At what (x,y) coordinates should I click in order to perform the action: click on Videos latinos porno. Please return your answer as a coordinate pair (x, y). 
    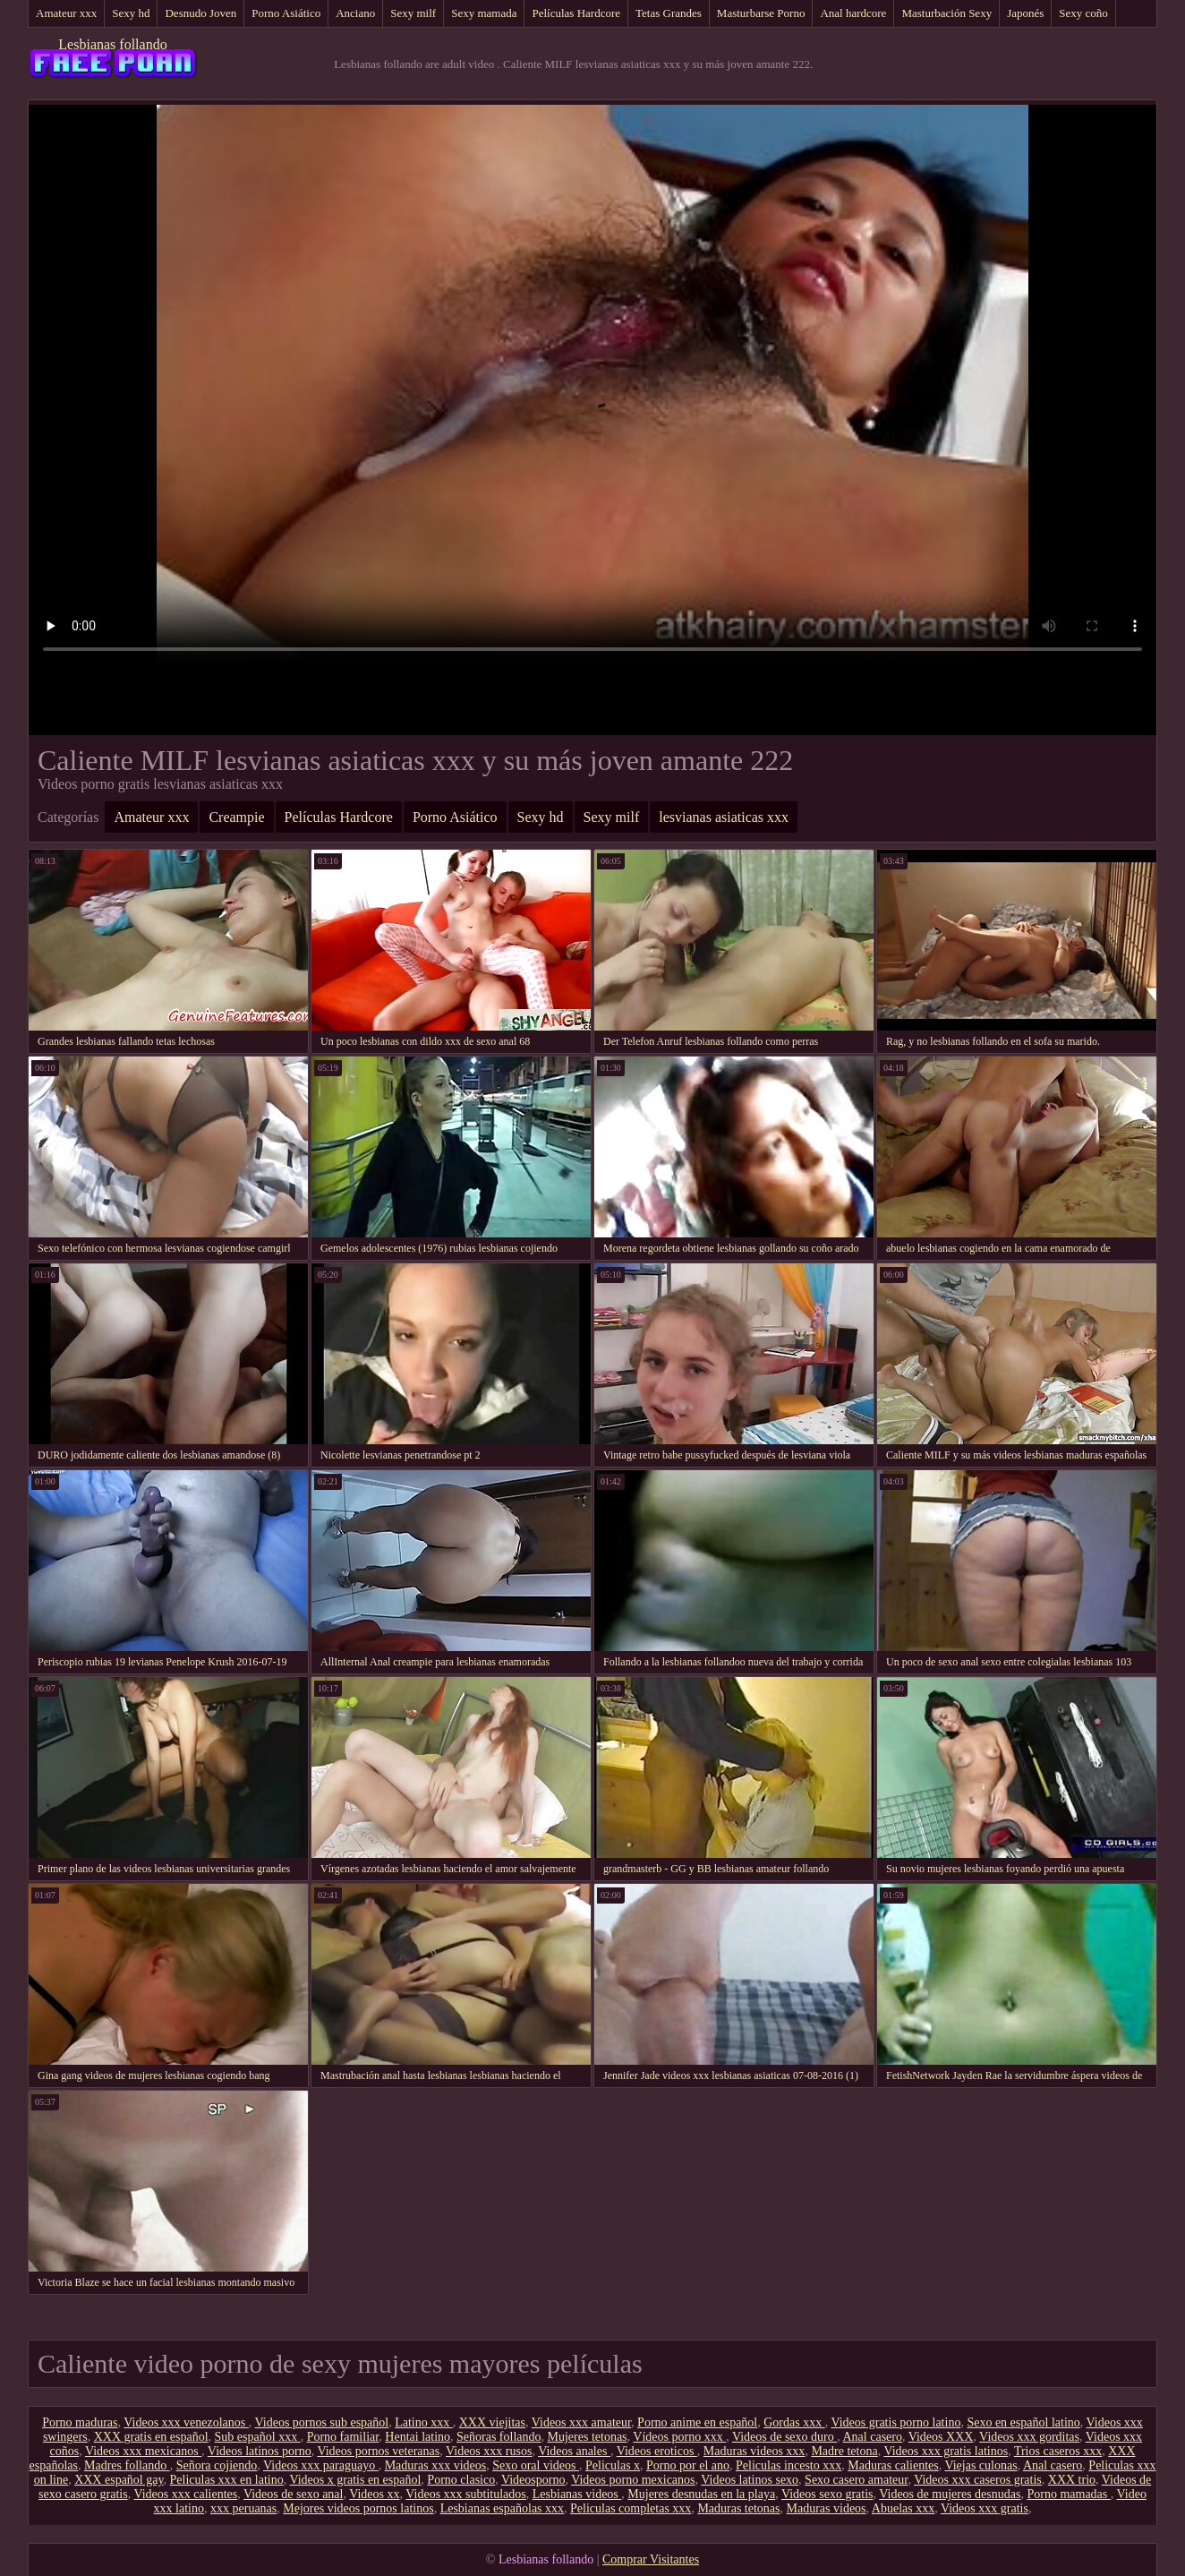
    Looking at the image, I should click on (259, 2451).